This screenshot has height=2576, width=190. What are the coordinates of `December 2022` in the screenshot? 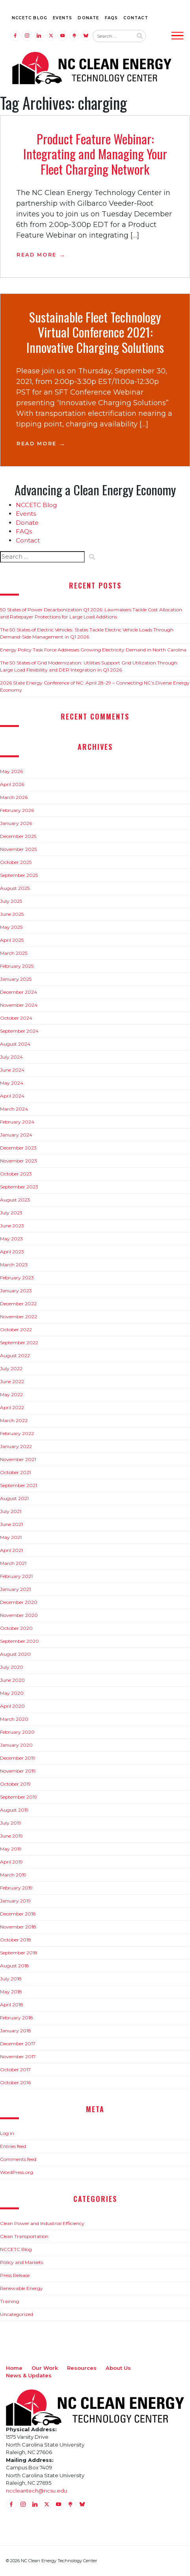 It's located at (18, 1303).